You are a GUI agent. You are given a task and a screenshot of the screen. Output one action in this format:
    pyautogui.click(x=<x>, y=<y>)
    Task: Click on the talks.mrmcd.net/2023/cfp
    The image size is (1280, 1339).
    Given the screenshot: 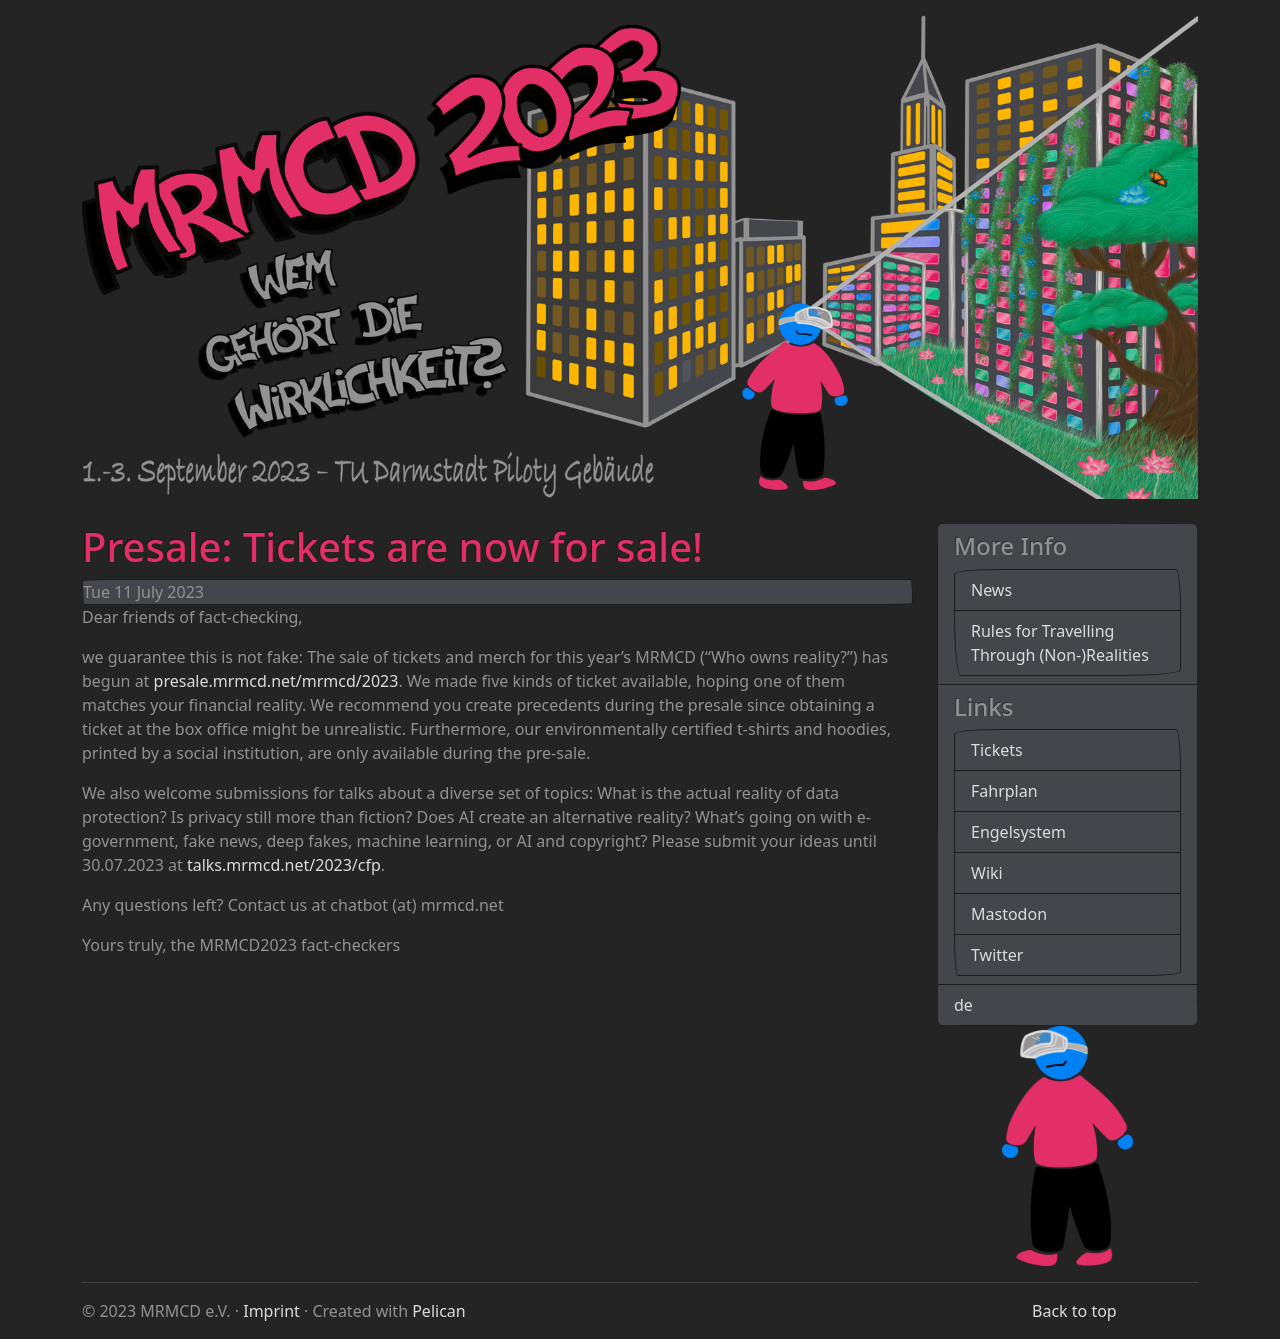 What is the action you would take?
    pyautogui.click(x=284, y=865)
    